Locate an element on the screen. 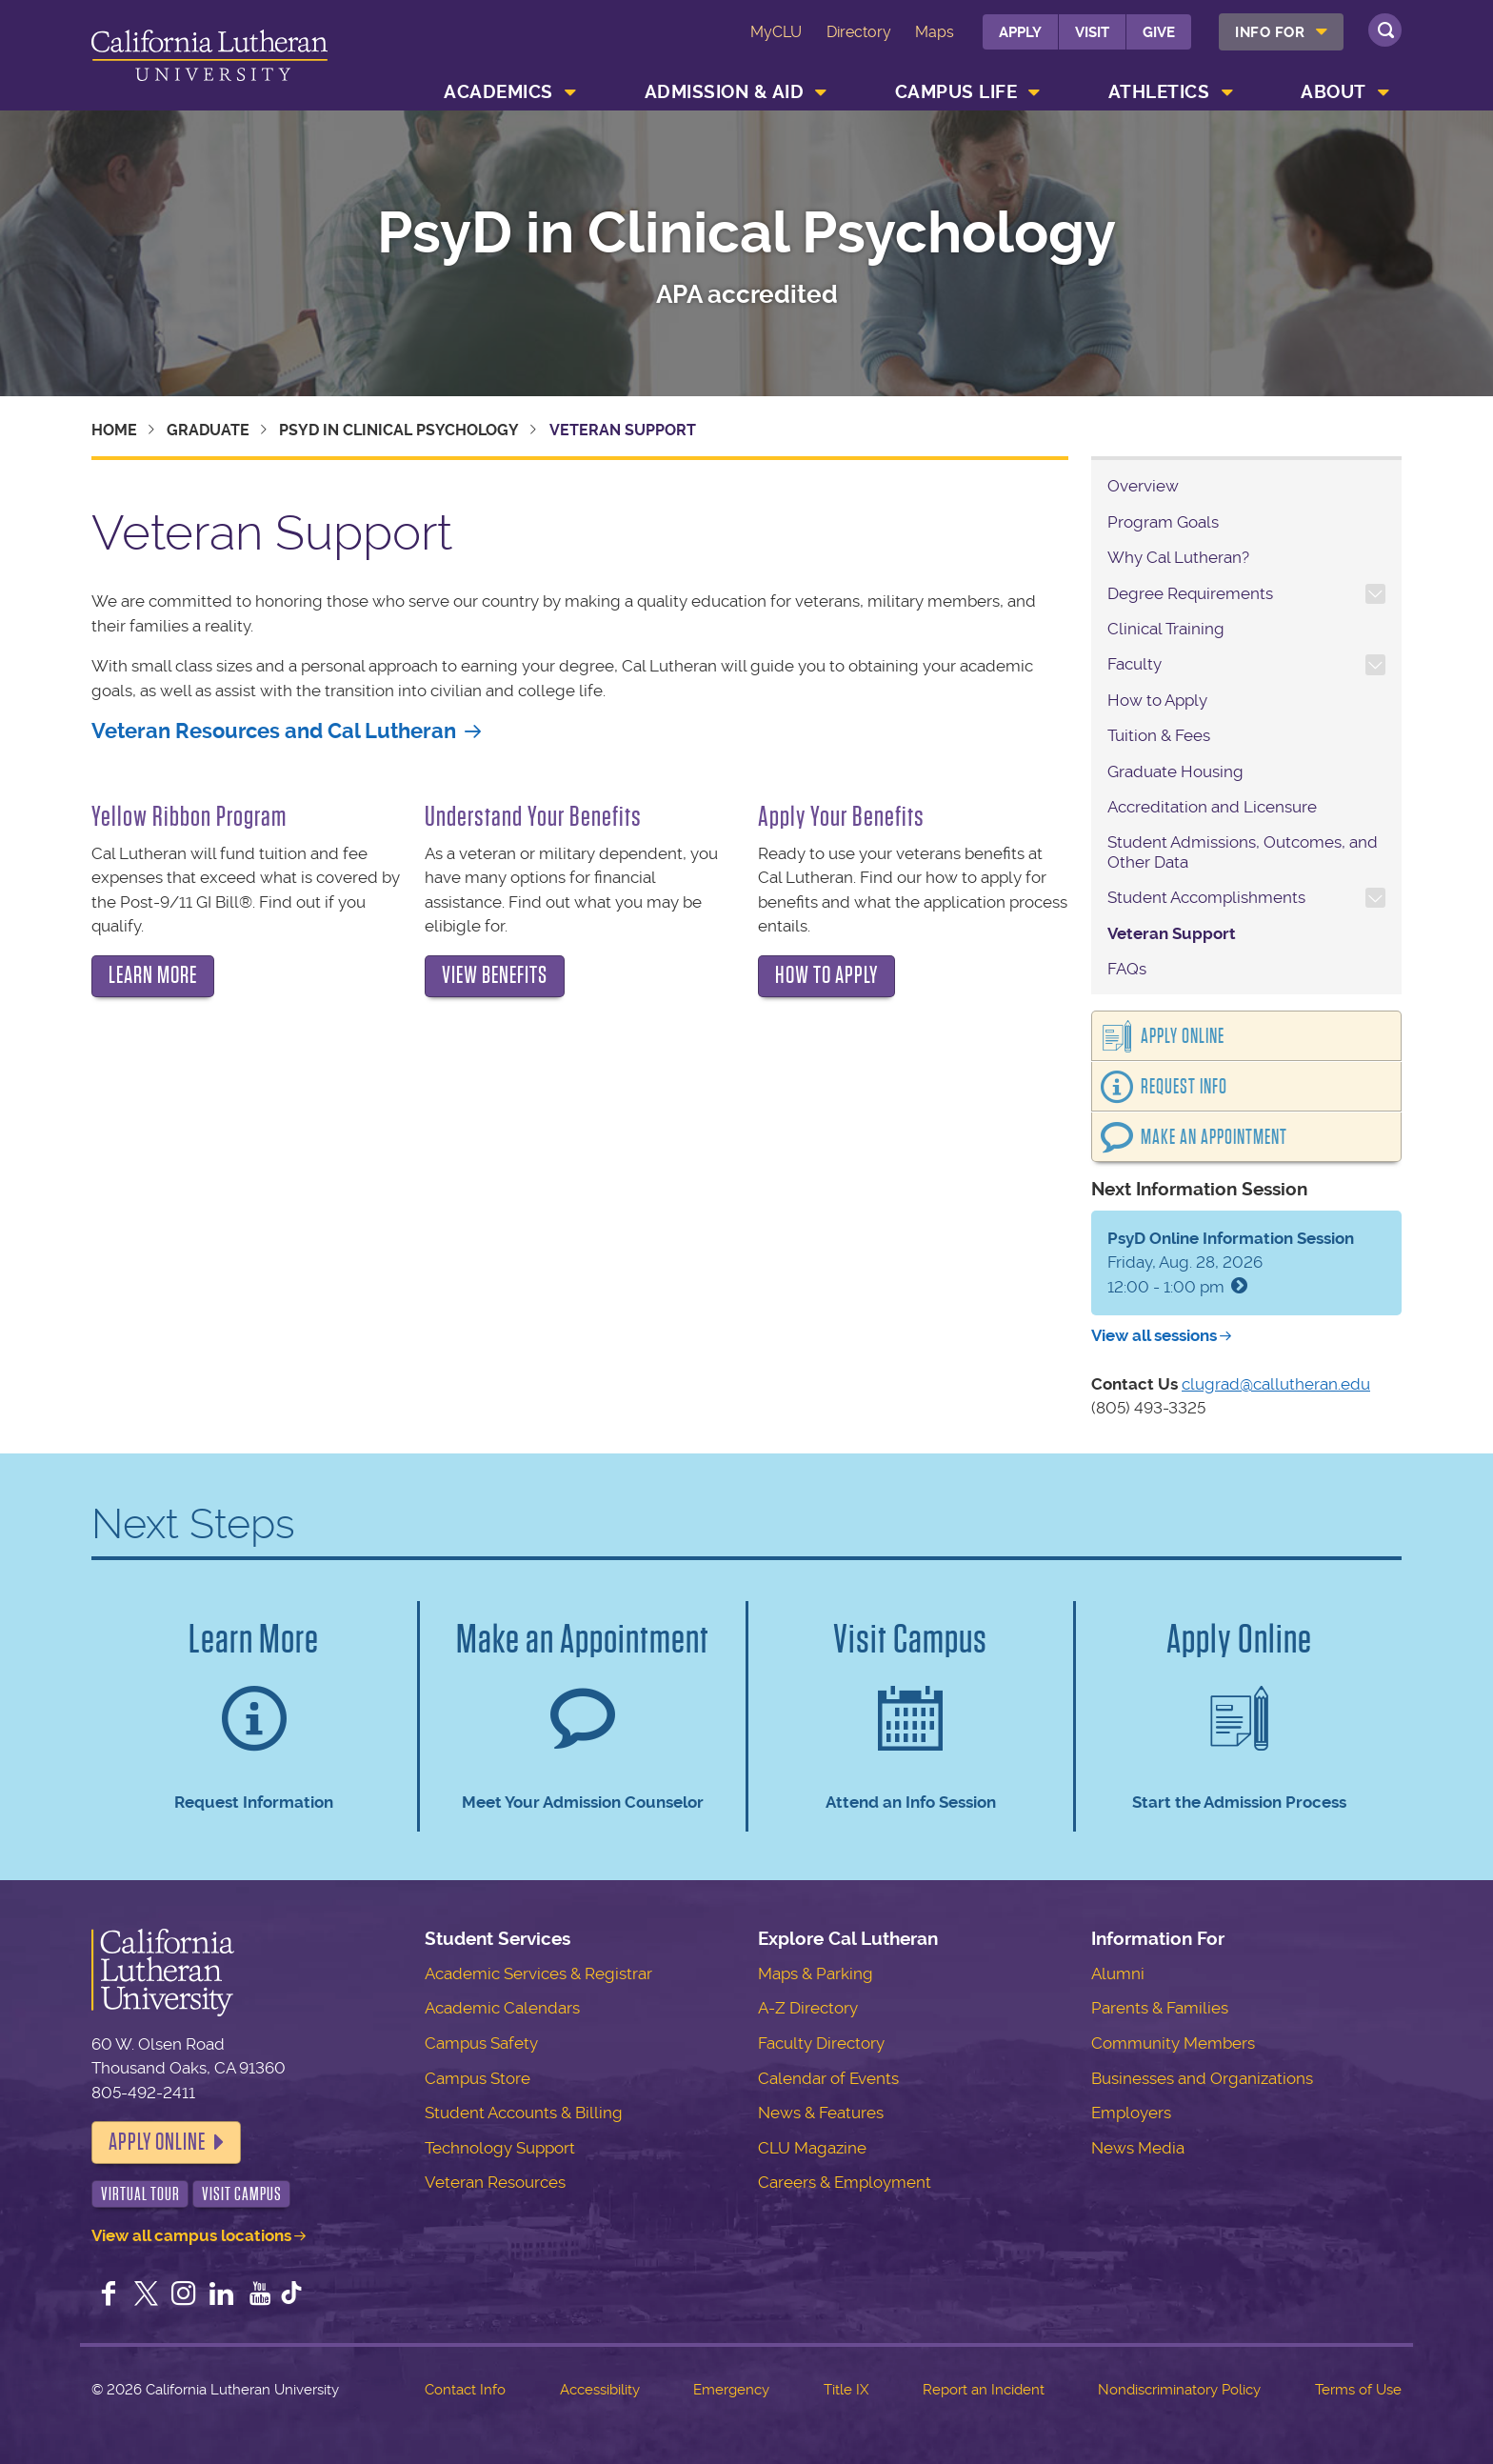 The width and height of the screenshot is (1493, 2464). Accessibility is located at coordinates (600, 2389).